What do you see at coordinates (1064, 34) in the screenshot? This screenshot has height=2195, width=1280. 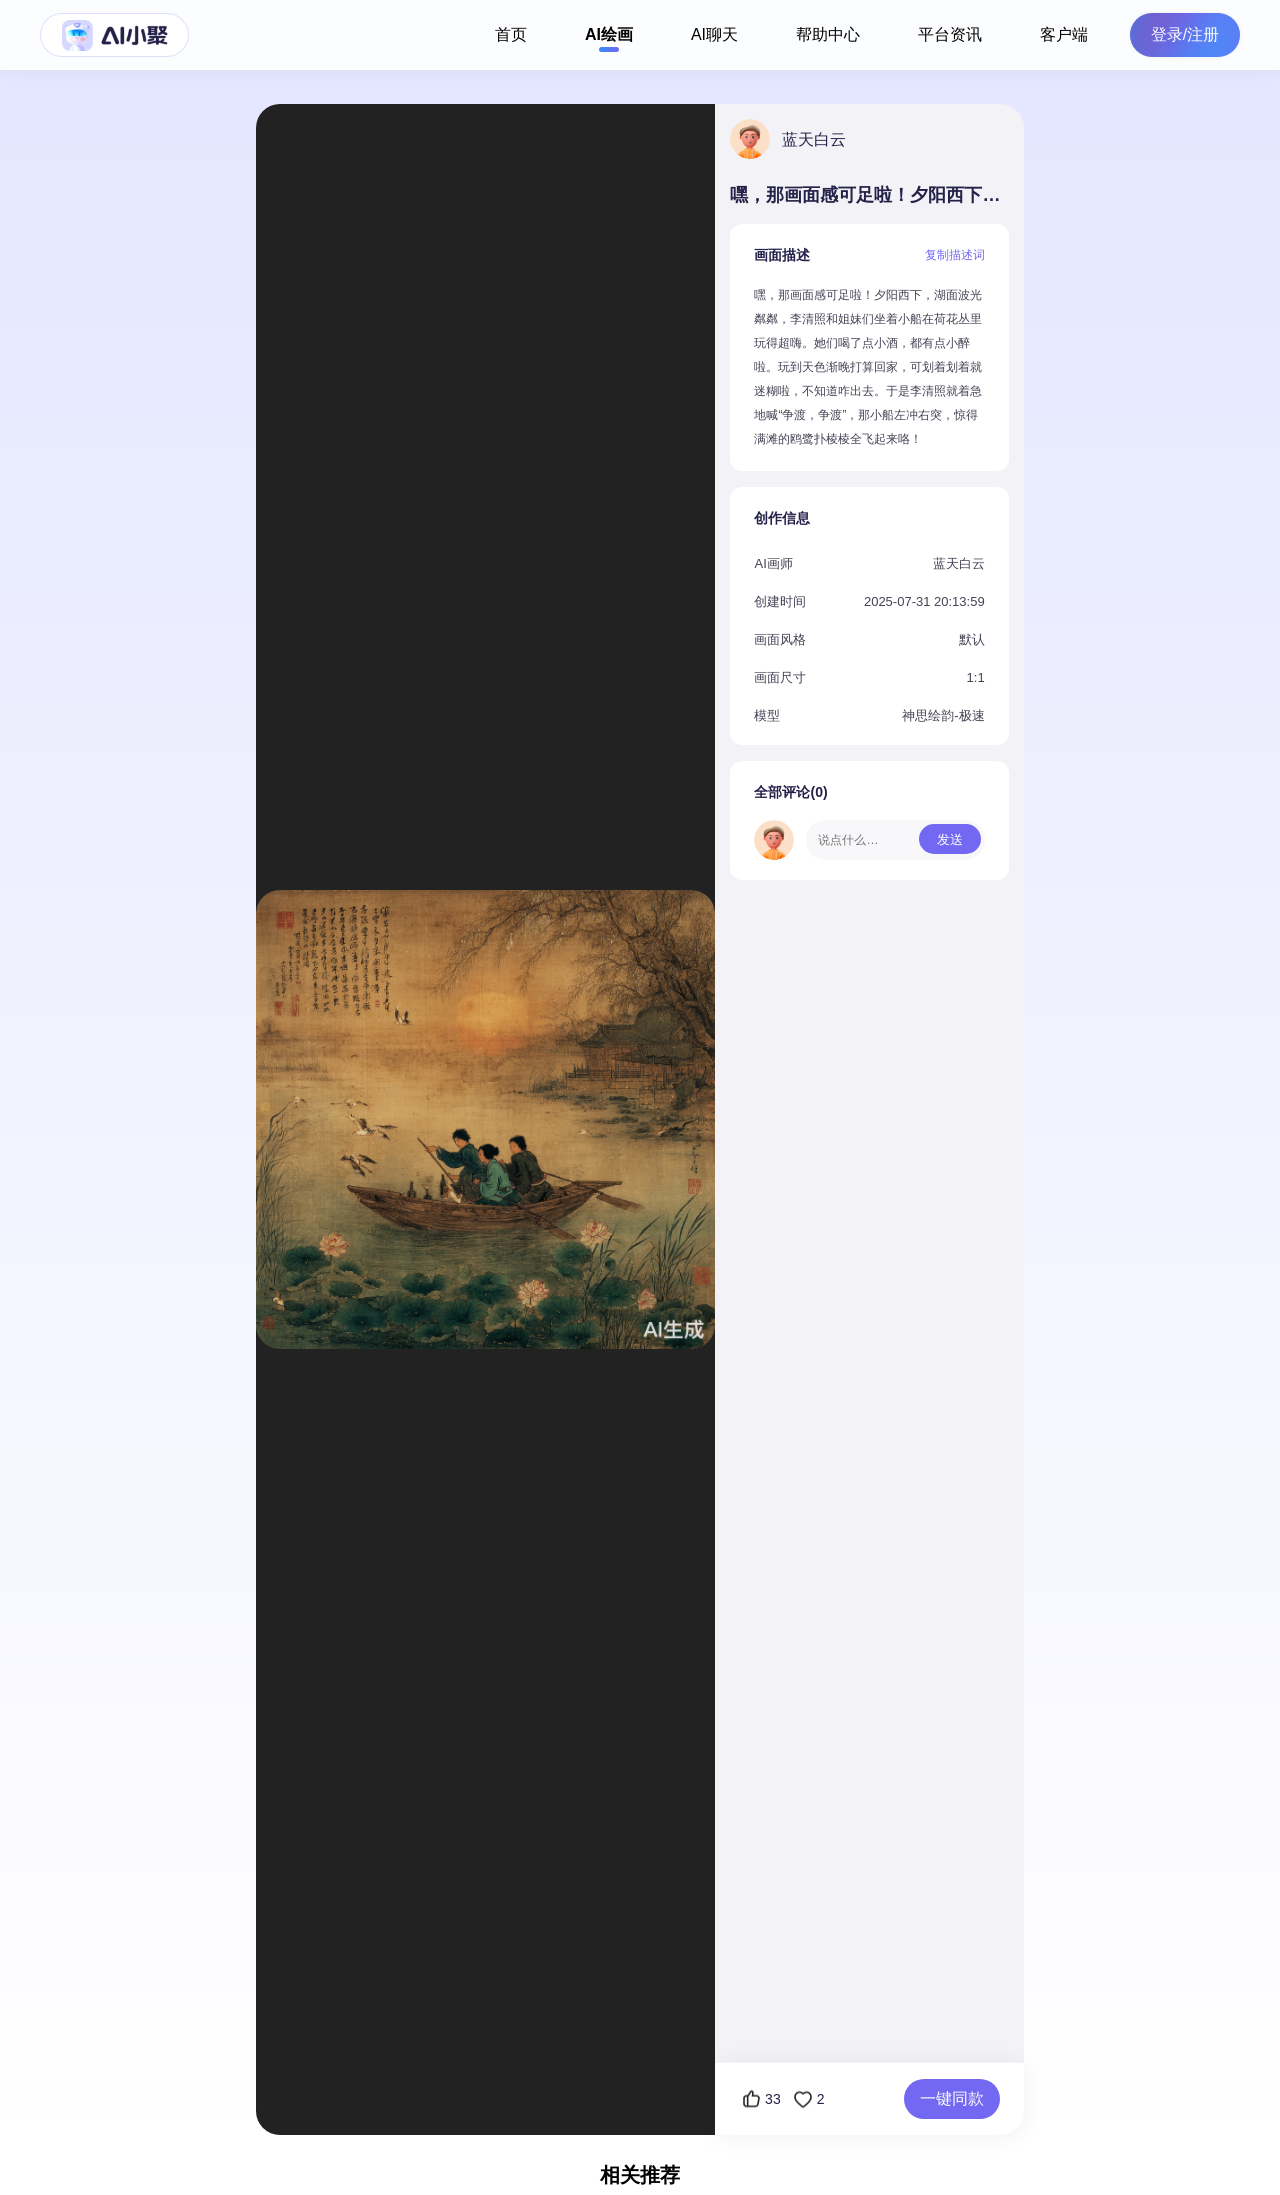 I see `客户端` at bounding box center [1064, 34].